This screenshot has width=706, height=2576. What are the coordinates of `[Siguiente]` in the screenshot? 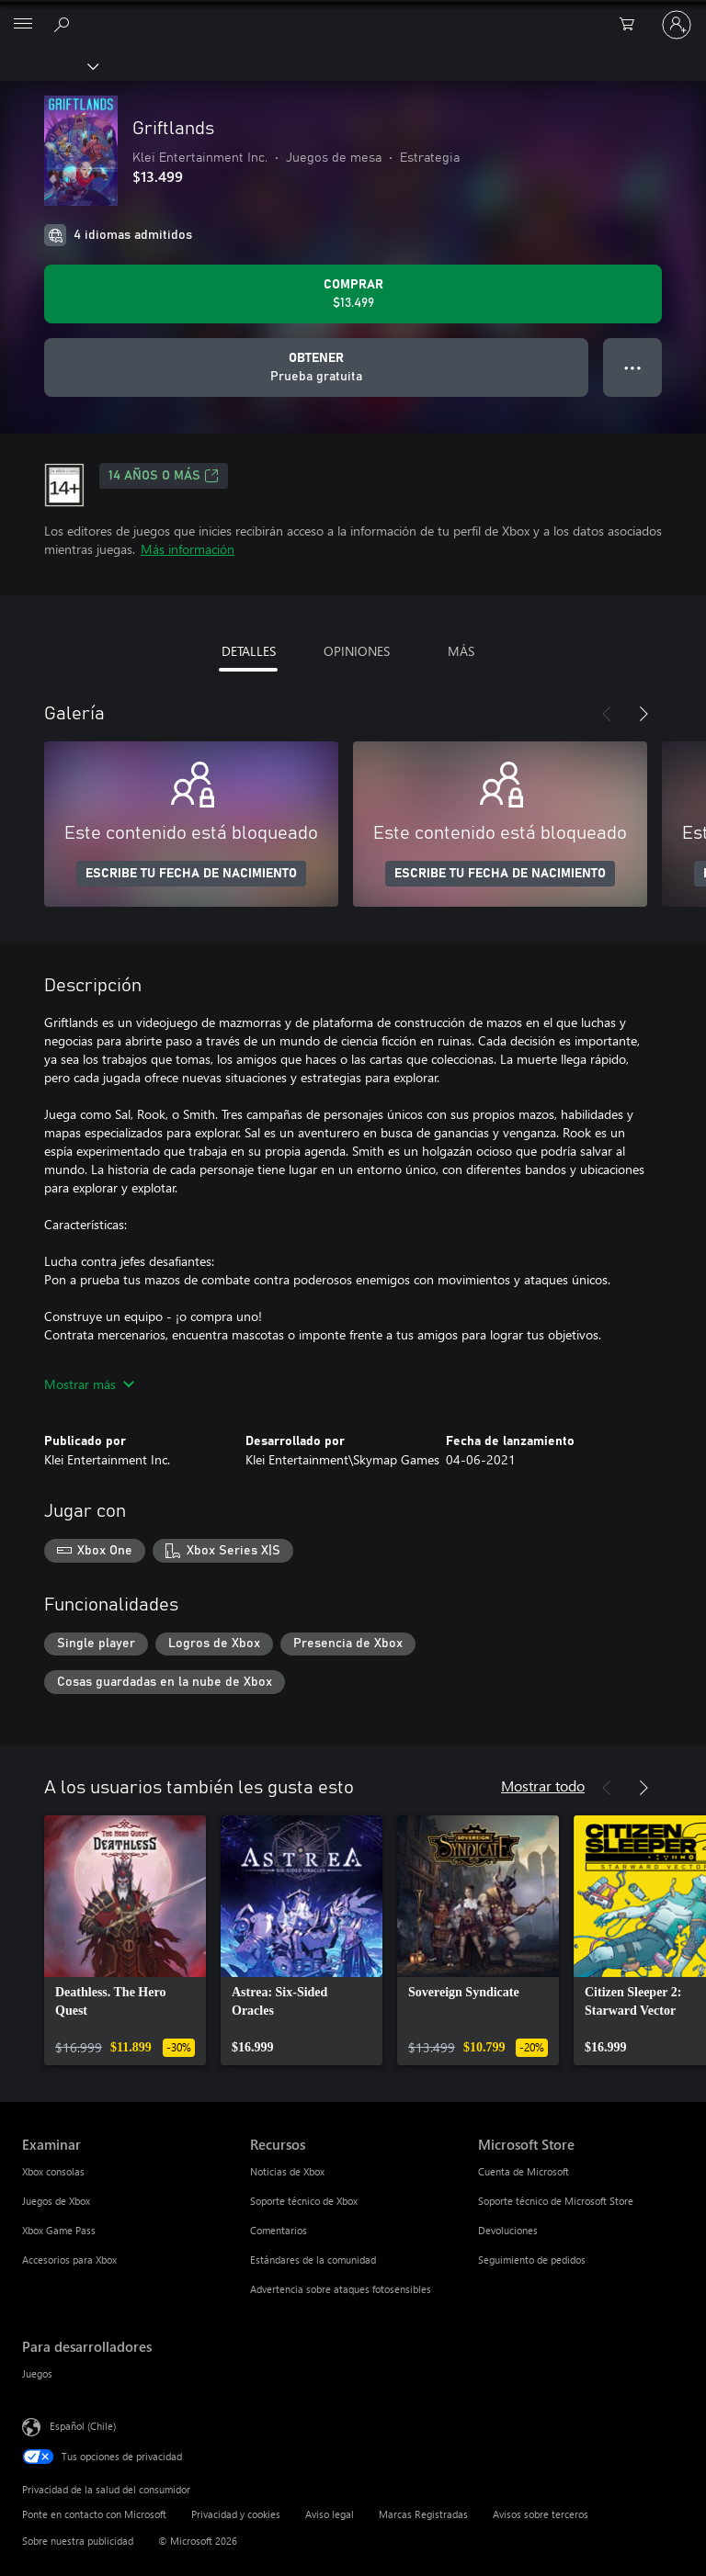 It's located at (643, 714).